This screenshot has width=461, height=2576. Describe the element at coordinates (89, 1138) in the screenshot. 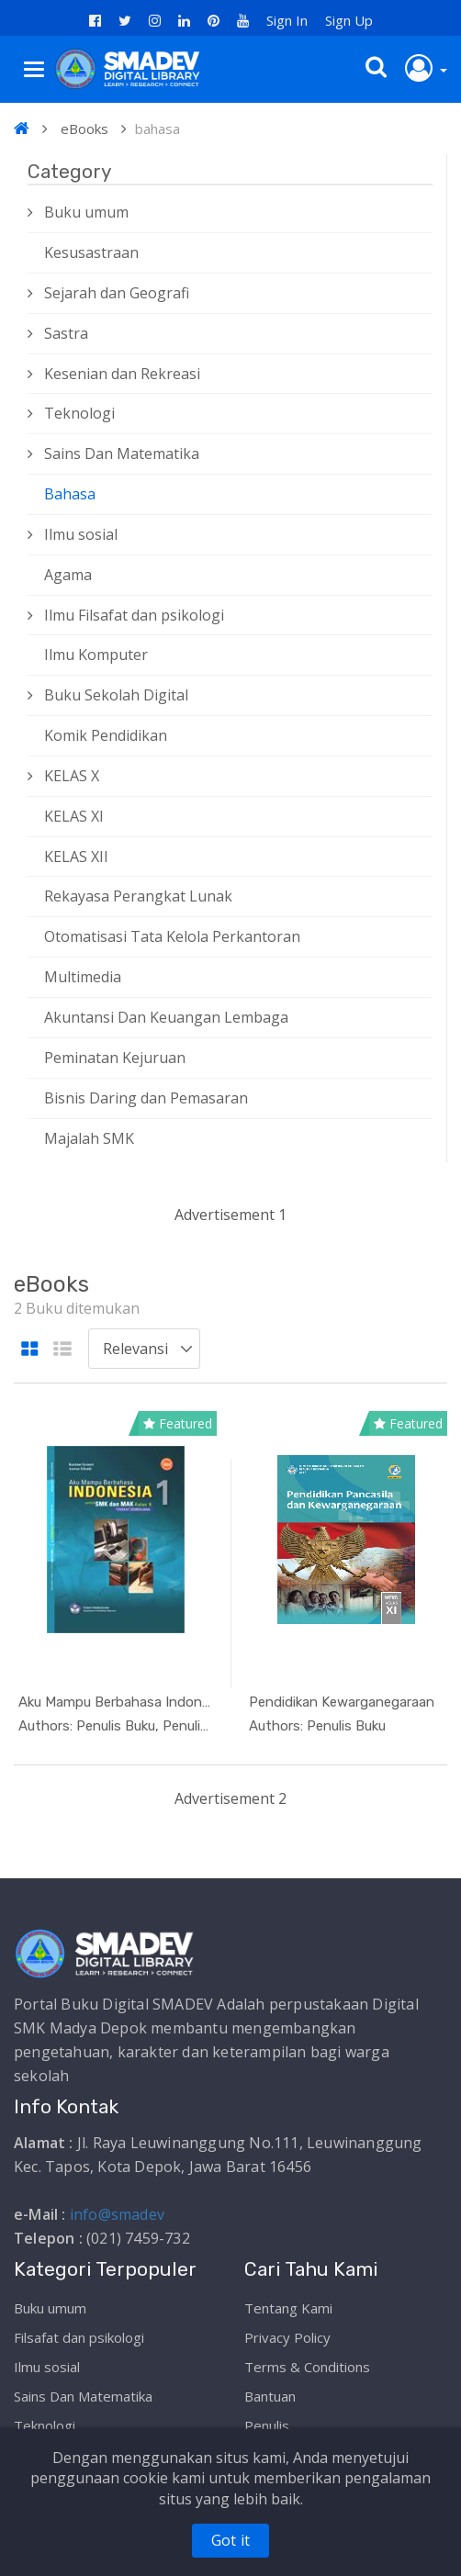

I see `Majalah SMK` at that location.